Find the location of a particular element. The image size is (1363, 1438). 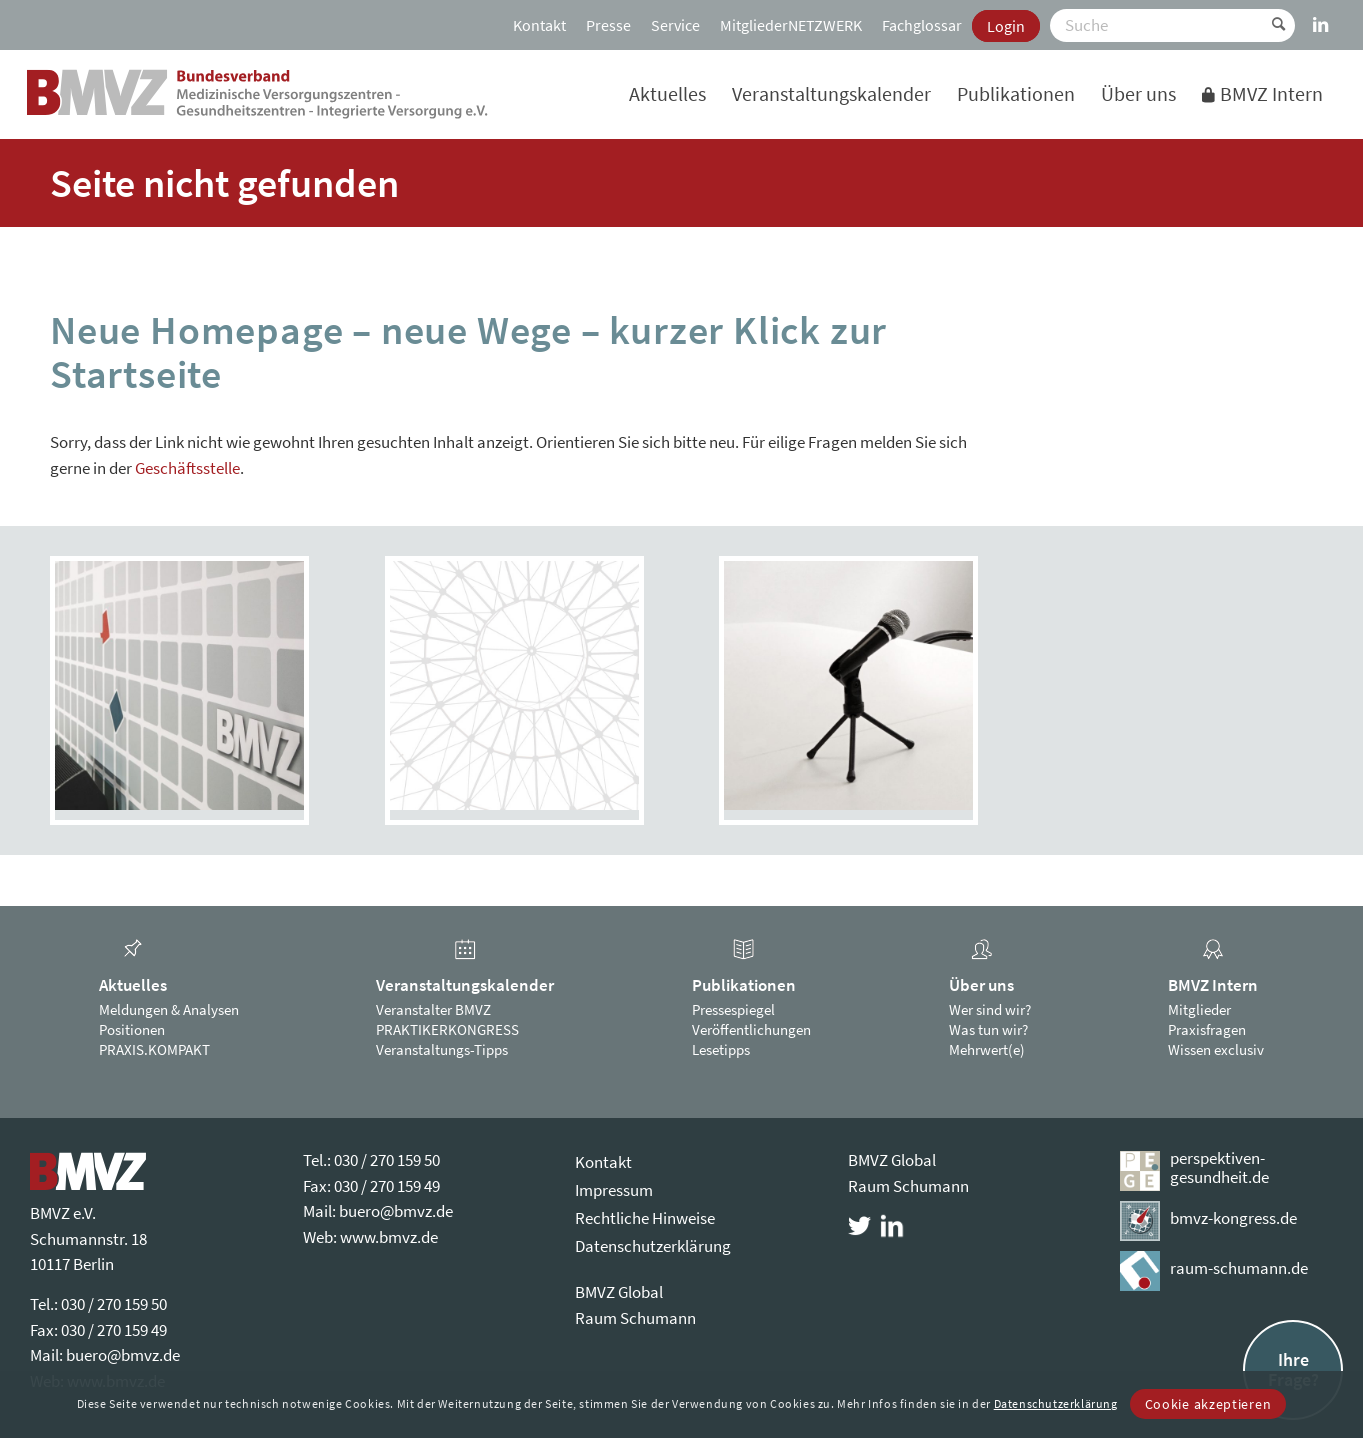

Kontakt is located at coordinates (539, 25).